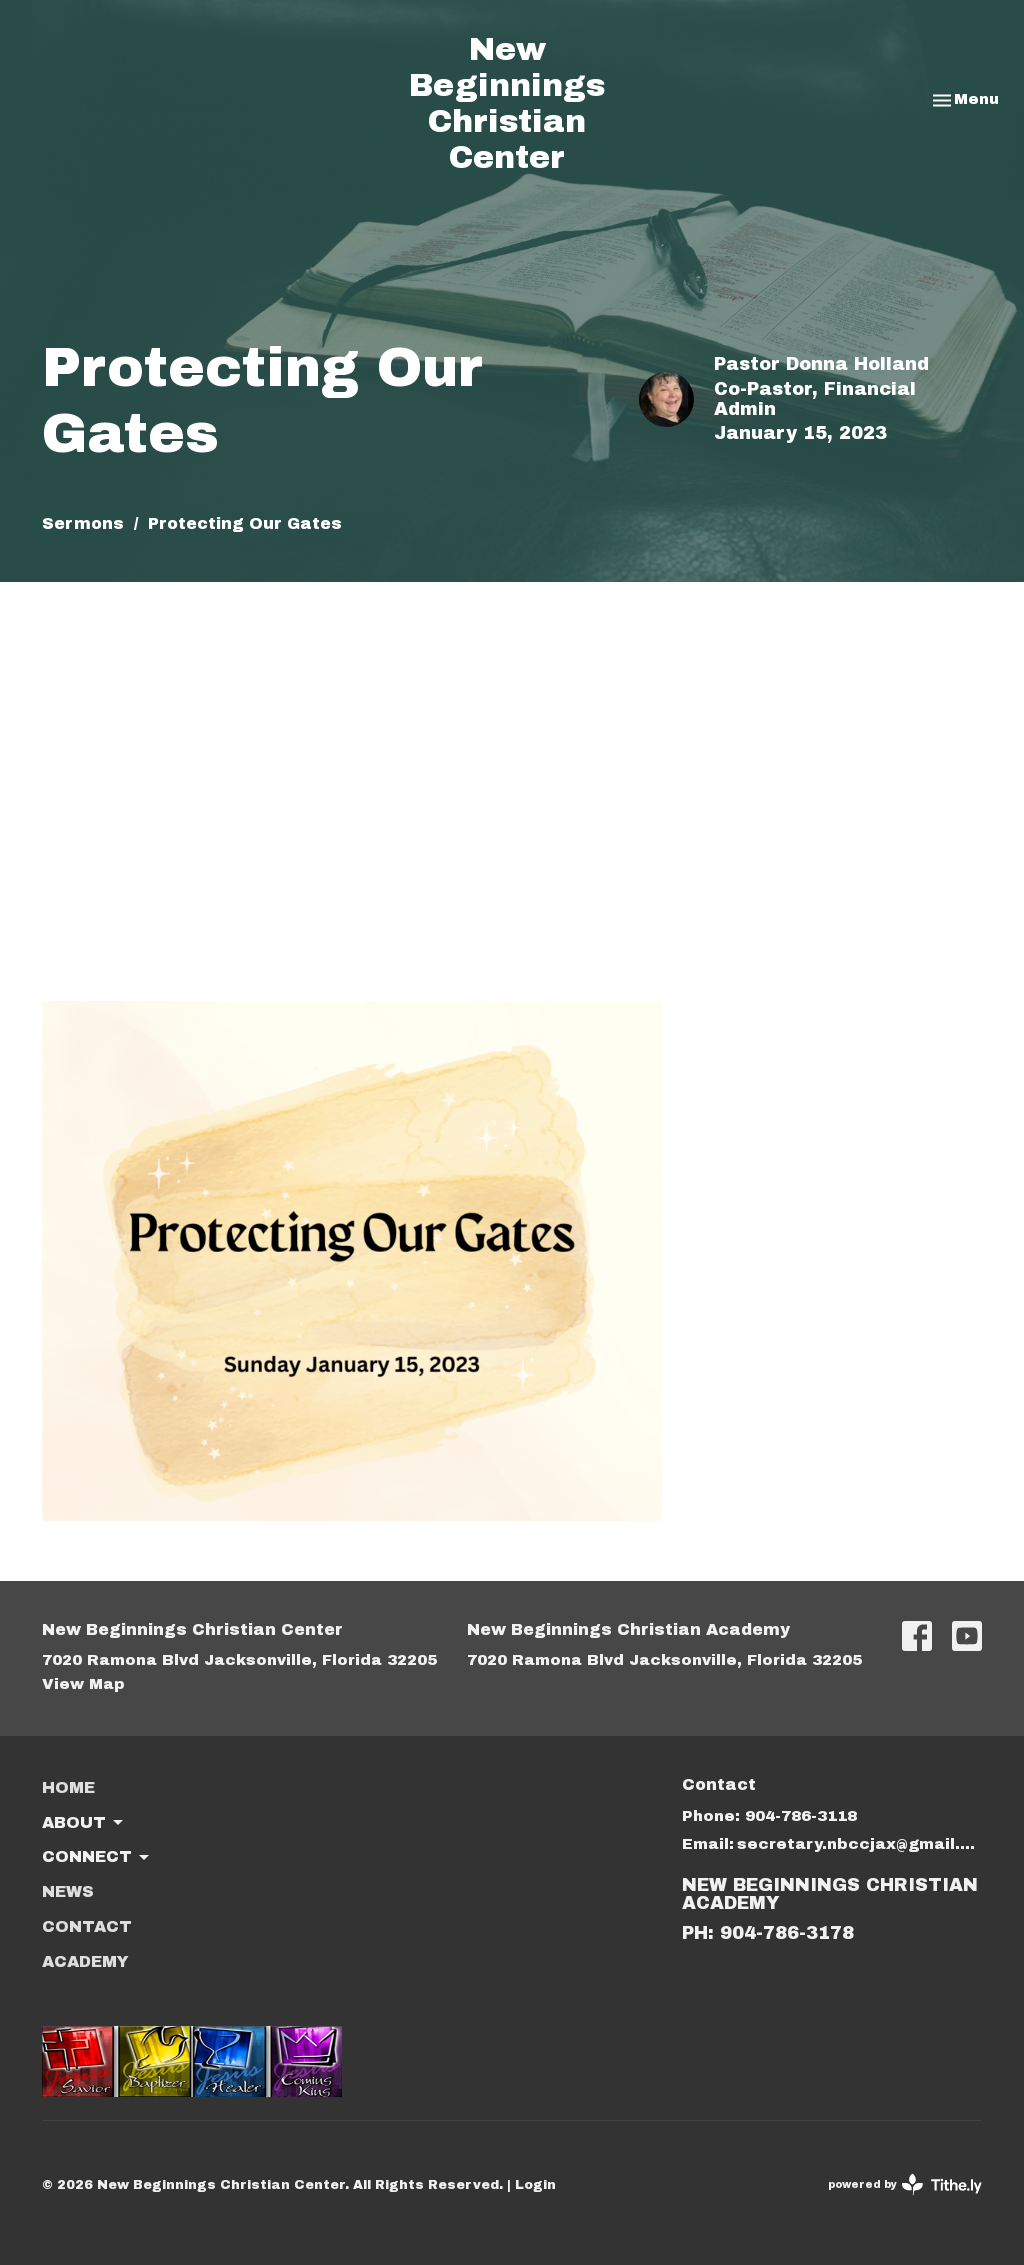 This screenshot has width=1024, height=2265. What do you see at coordinates (68, 1891) in the screenshot?
I see `News` at bounding box center [68, 1891].